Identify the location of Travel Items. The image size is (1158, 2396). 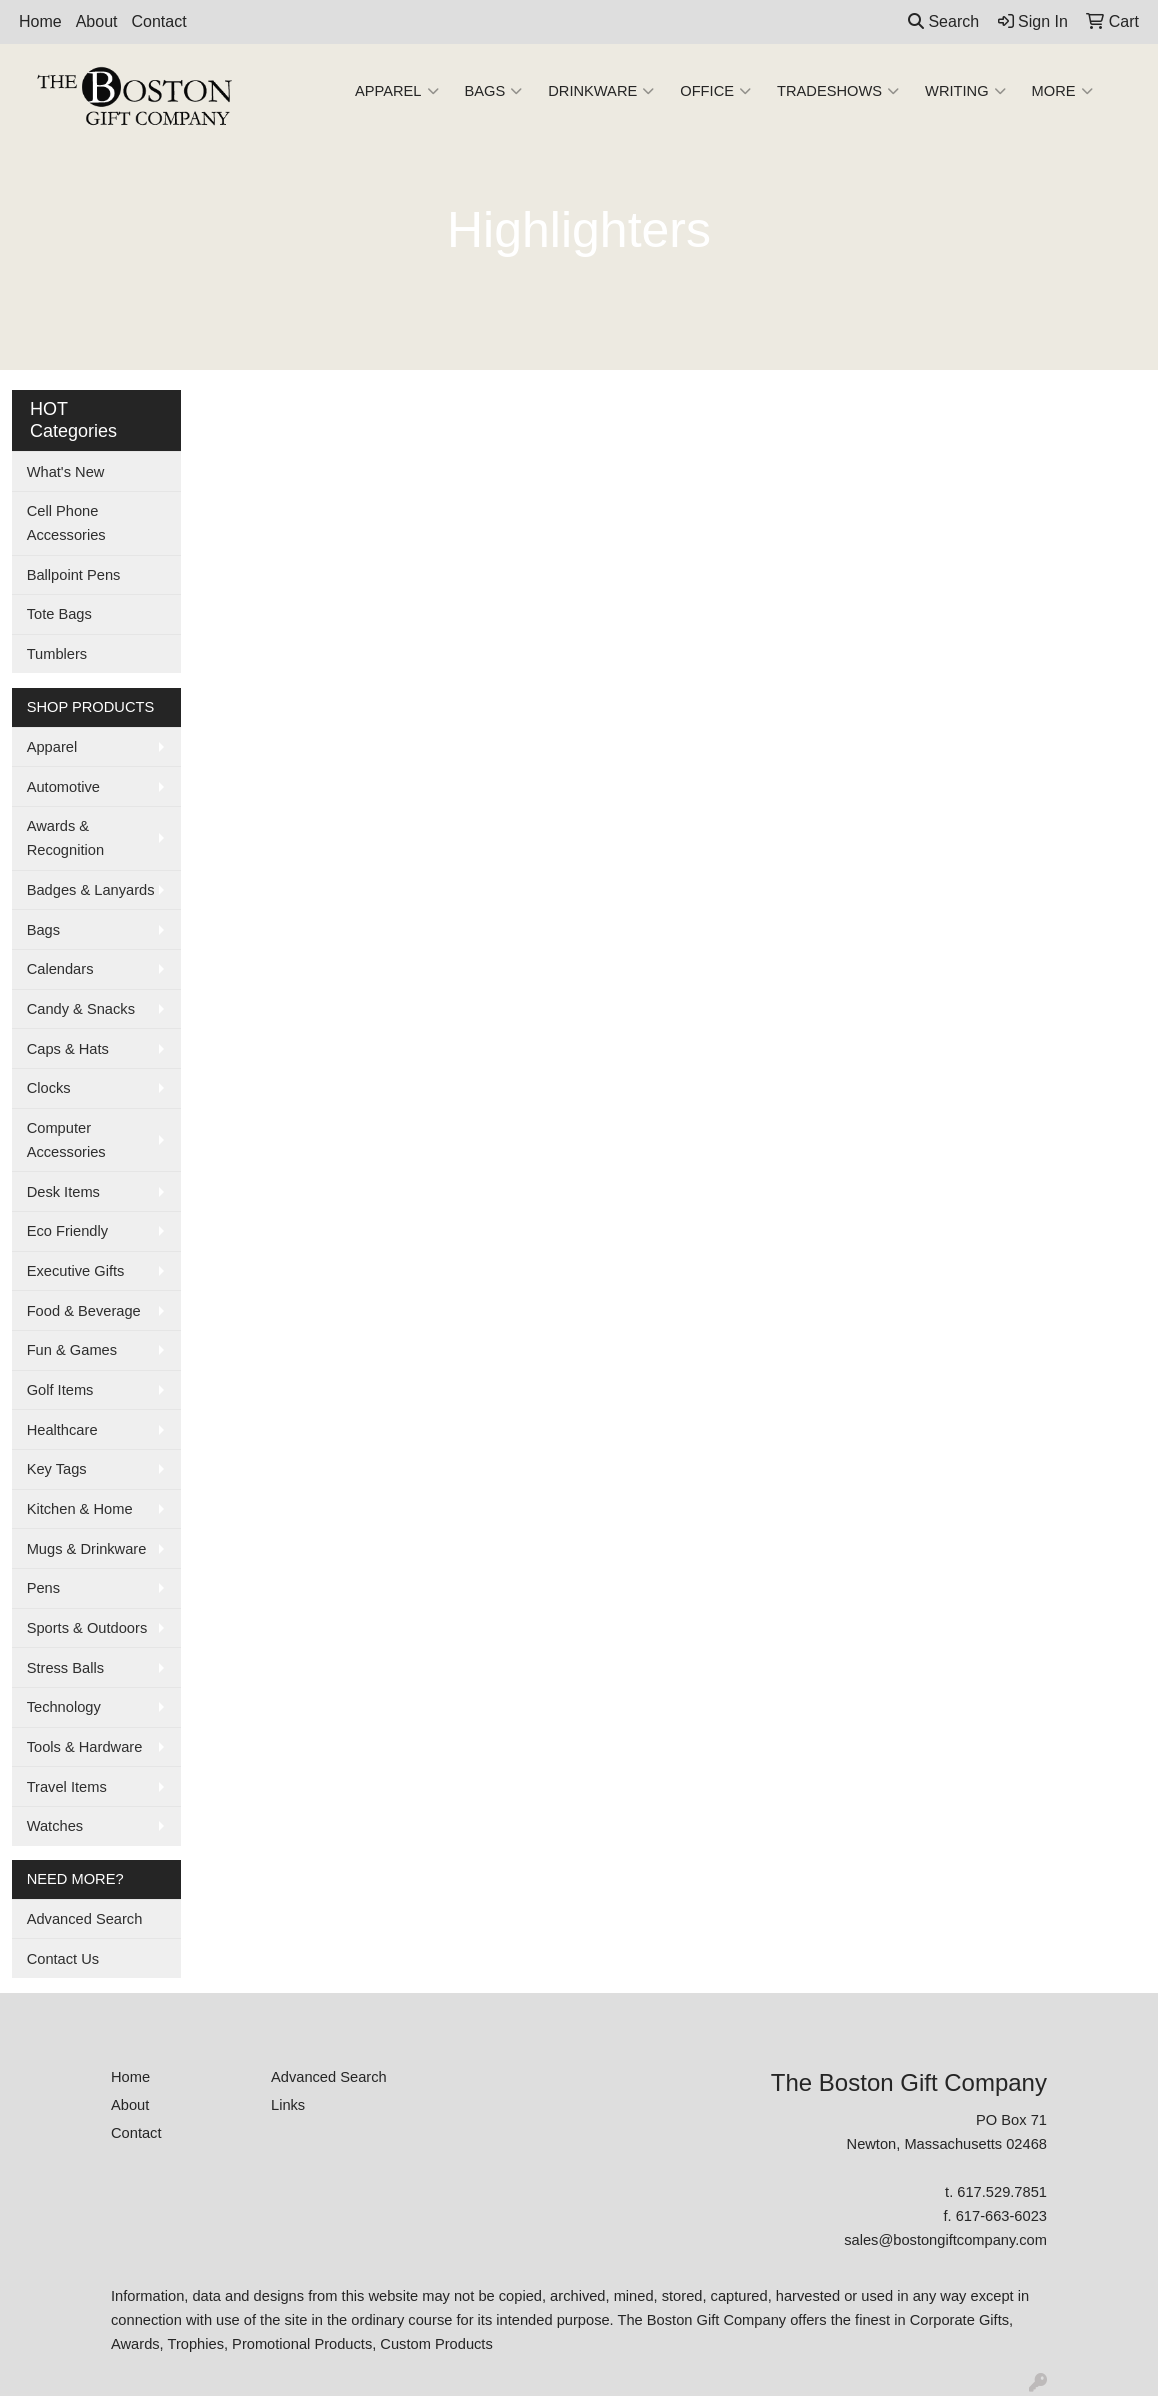
(67, 1787).